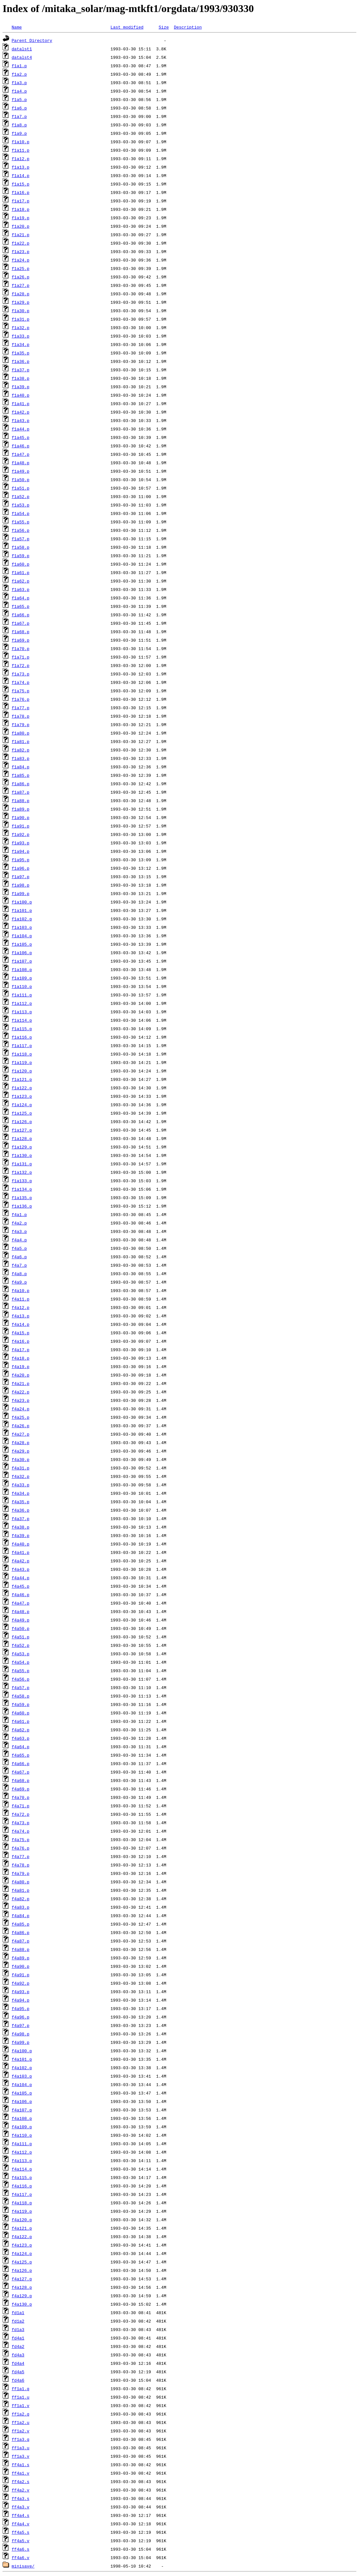  What do you see at coordinates (21, 1333) in the screenshot?
I see `f4a15.p` at bounding box center [21, 1333].